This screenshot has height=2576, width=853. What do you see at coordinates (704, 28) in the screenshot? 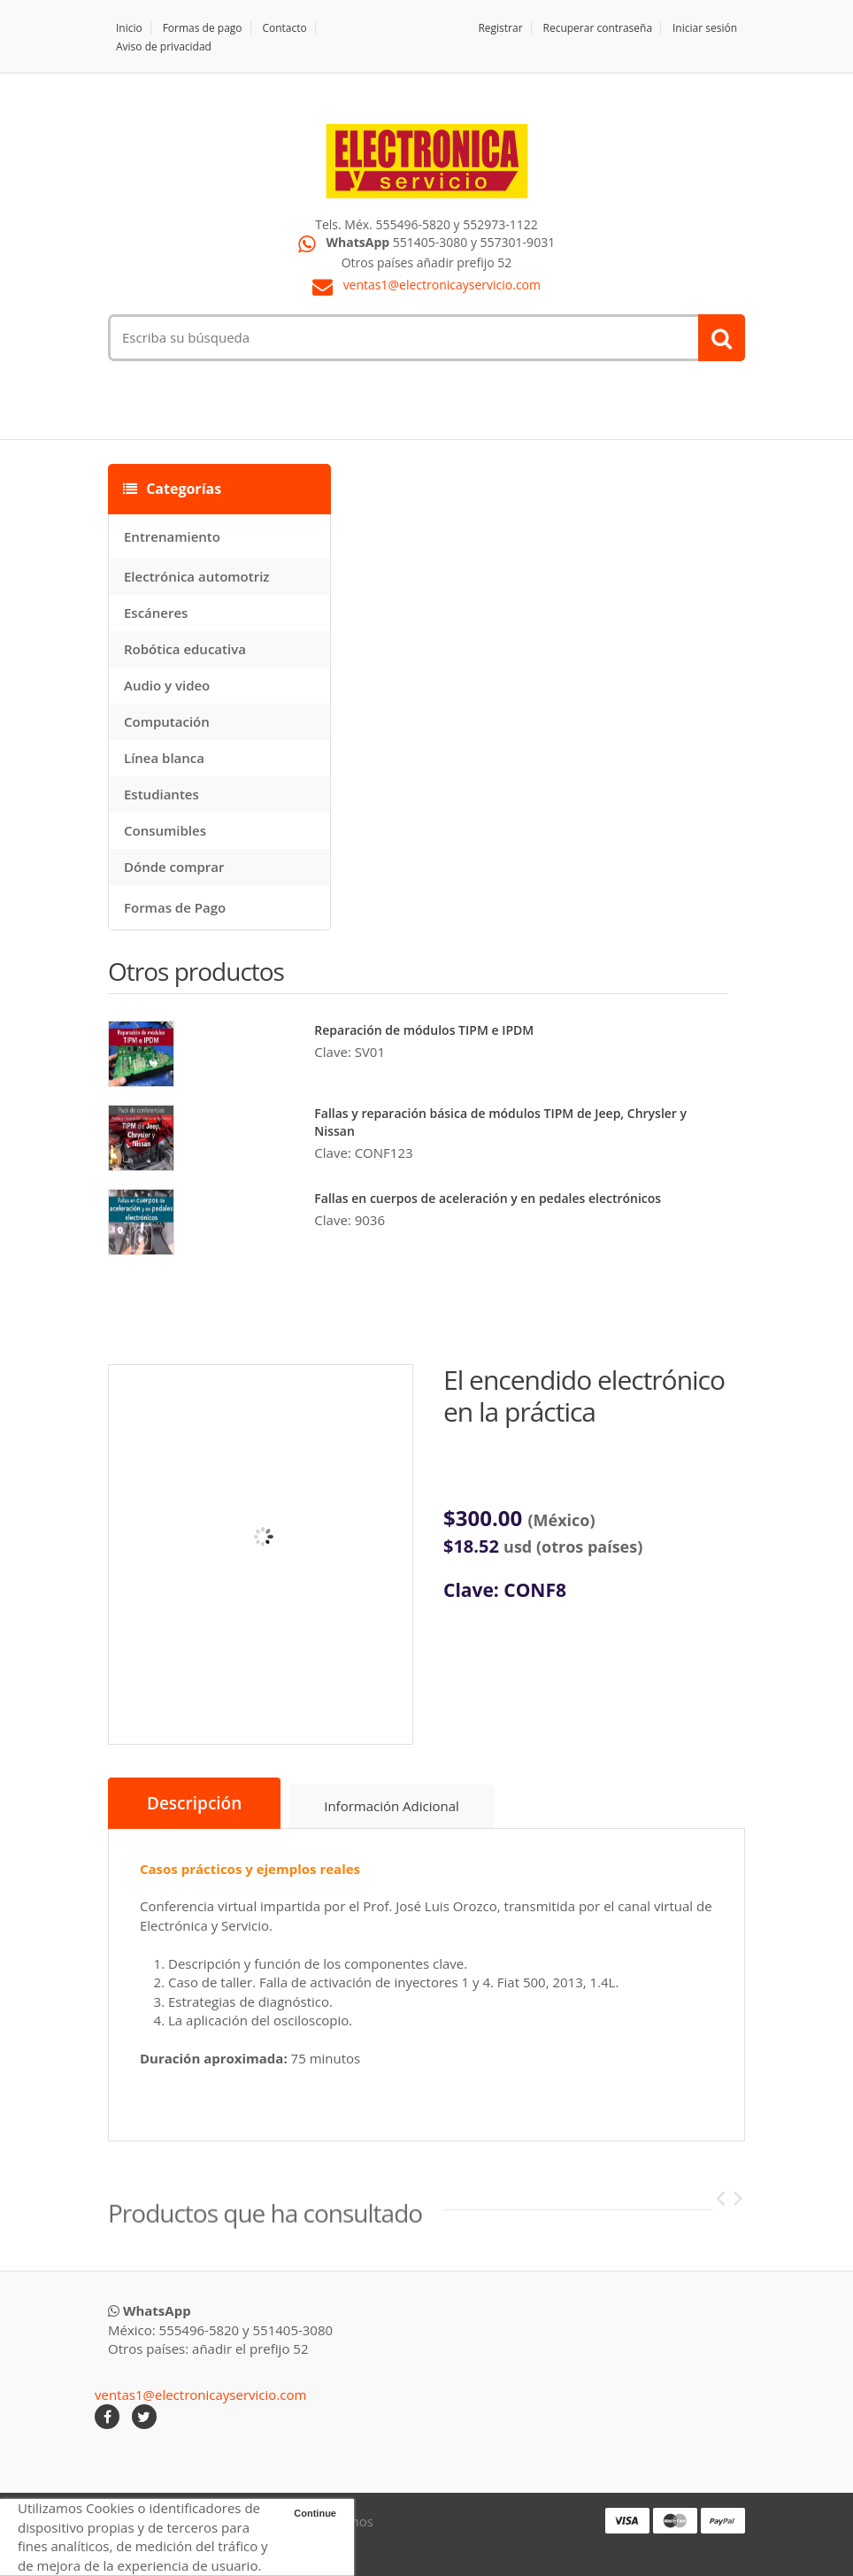
I see `Iniciar sesión` at bounding box center [704, 28].